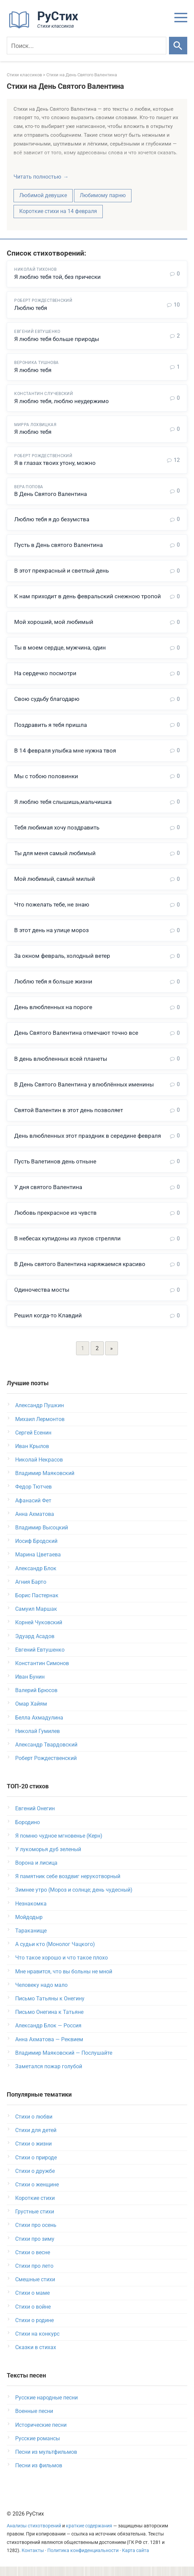 This screenshot has height=2576, width=194. What do you see at coordinates (36, 2166) in the screenshot?
I see `Стихи о природе` at bounding box center [36, 2166].